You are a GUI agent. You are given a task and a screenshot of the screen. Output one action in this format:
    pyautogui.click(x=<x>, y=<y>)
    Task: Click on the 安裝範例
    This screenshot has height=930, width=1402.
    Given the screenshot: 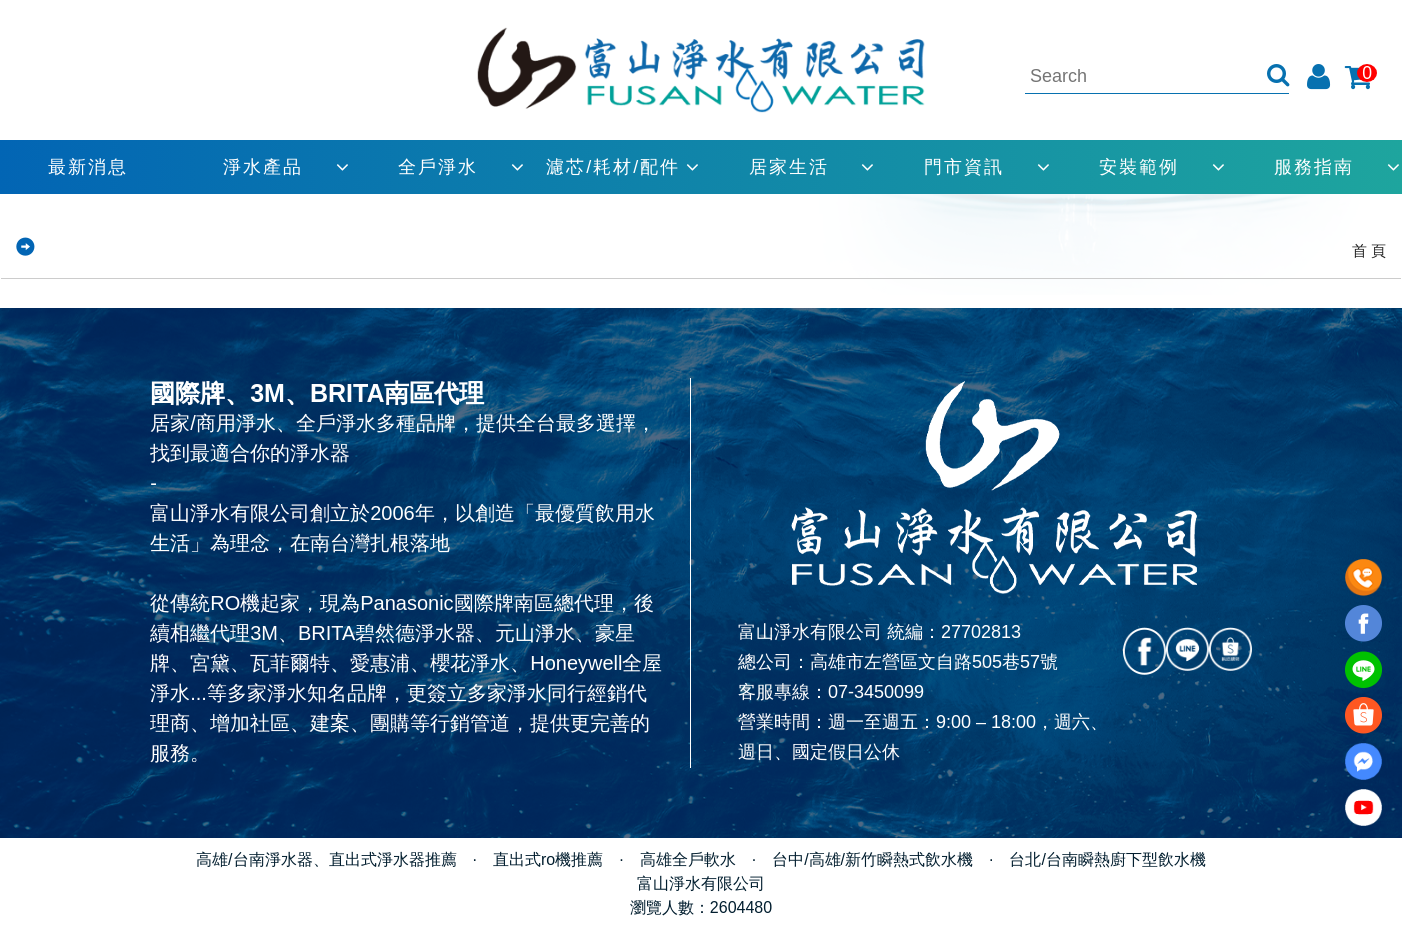 What is the action you would take?
    pyautogui.click(x=1139, y=167)
    